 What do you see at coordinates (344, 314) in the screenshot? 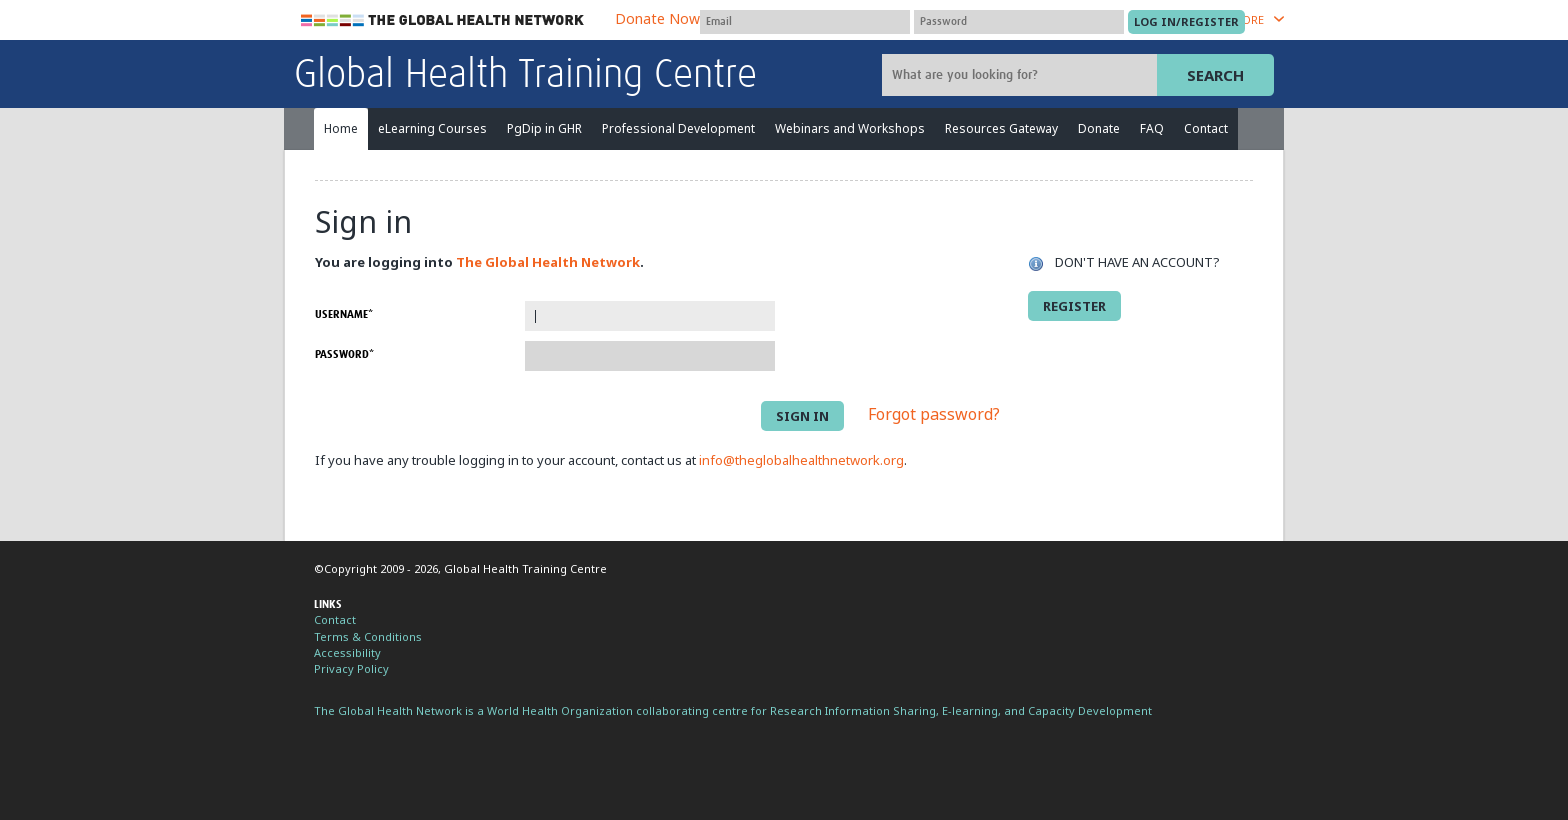
I see `Username*` at bounding box center [344, 314].